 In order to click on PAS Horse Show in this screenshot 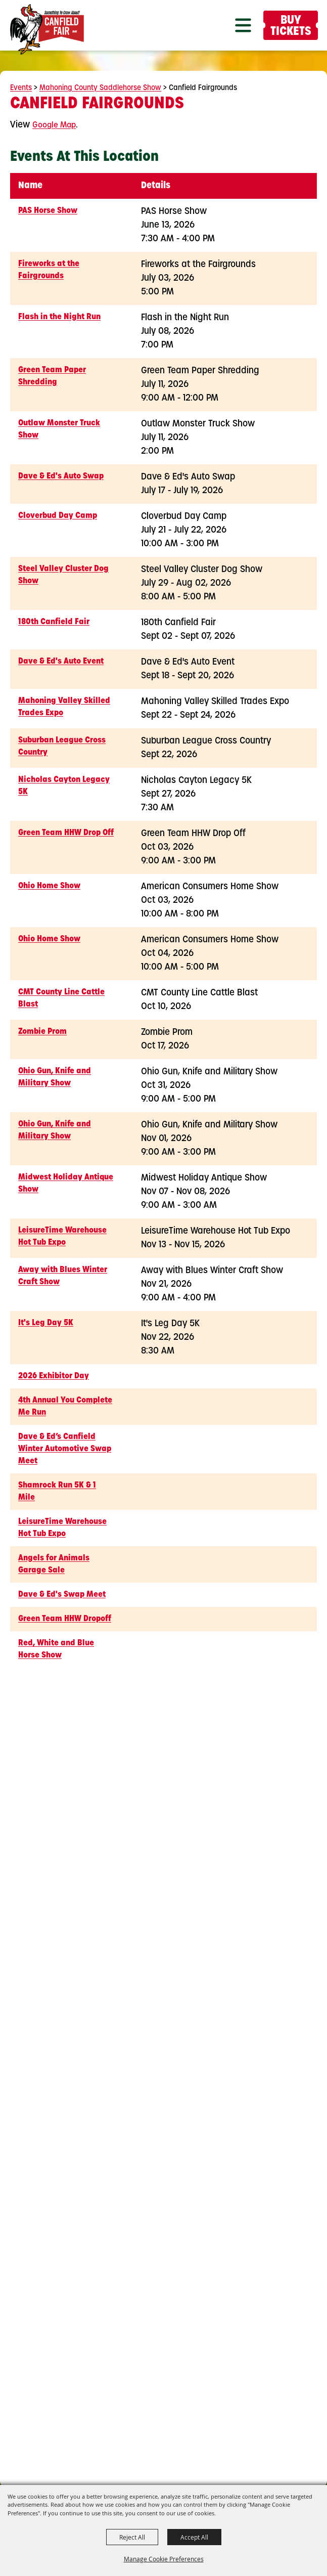, I will do `click(47, 211)`.